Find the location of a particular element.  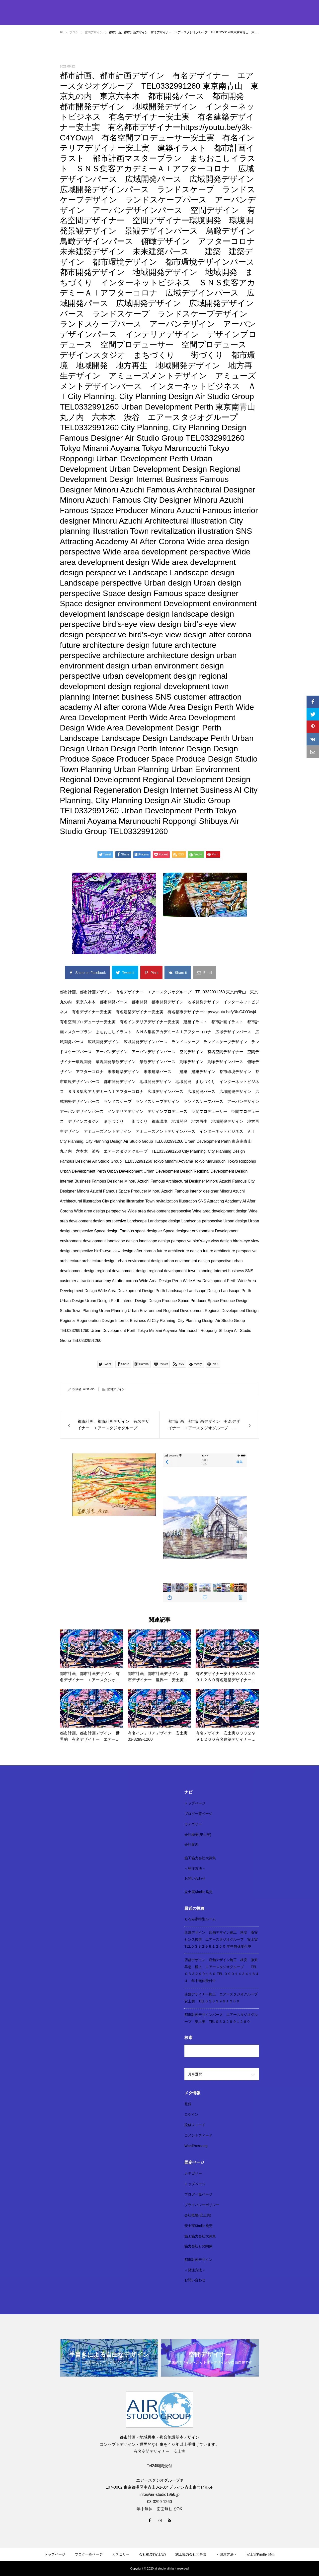

ログイン is located at coordinates (191, 2114).